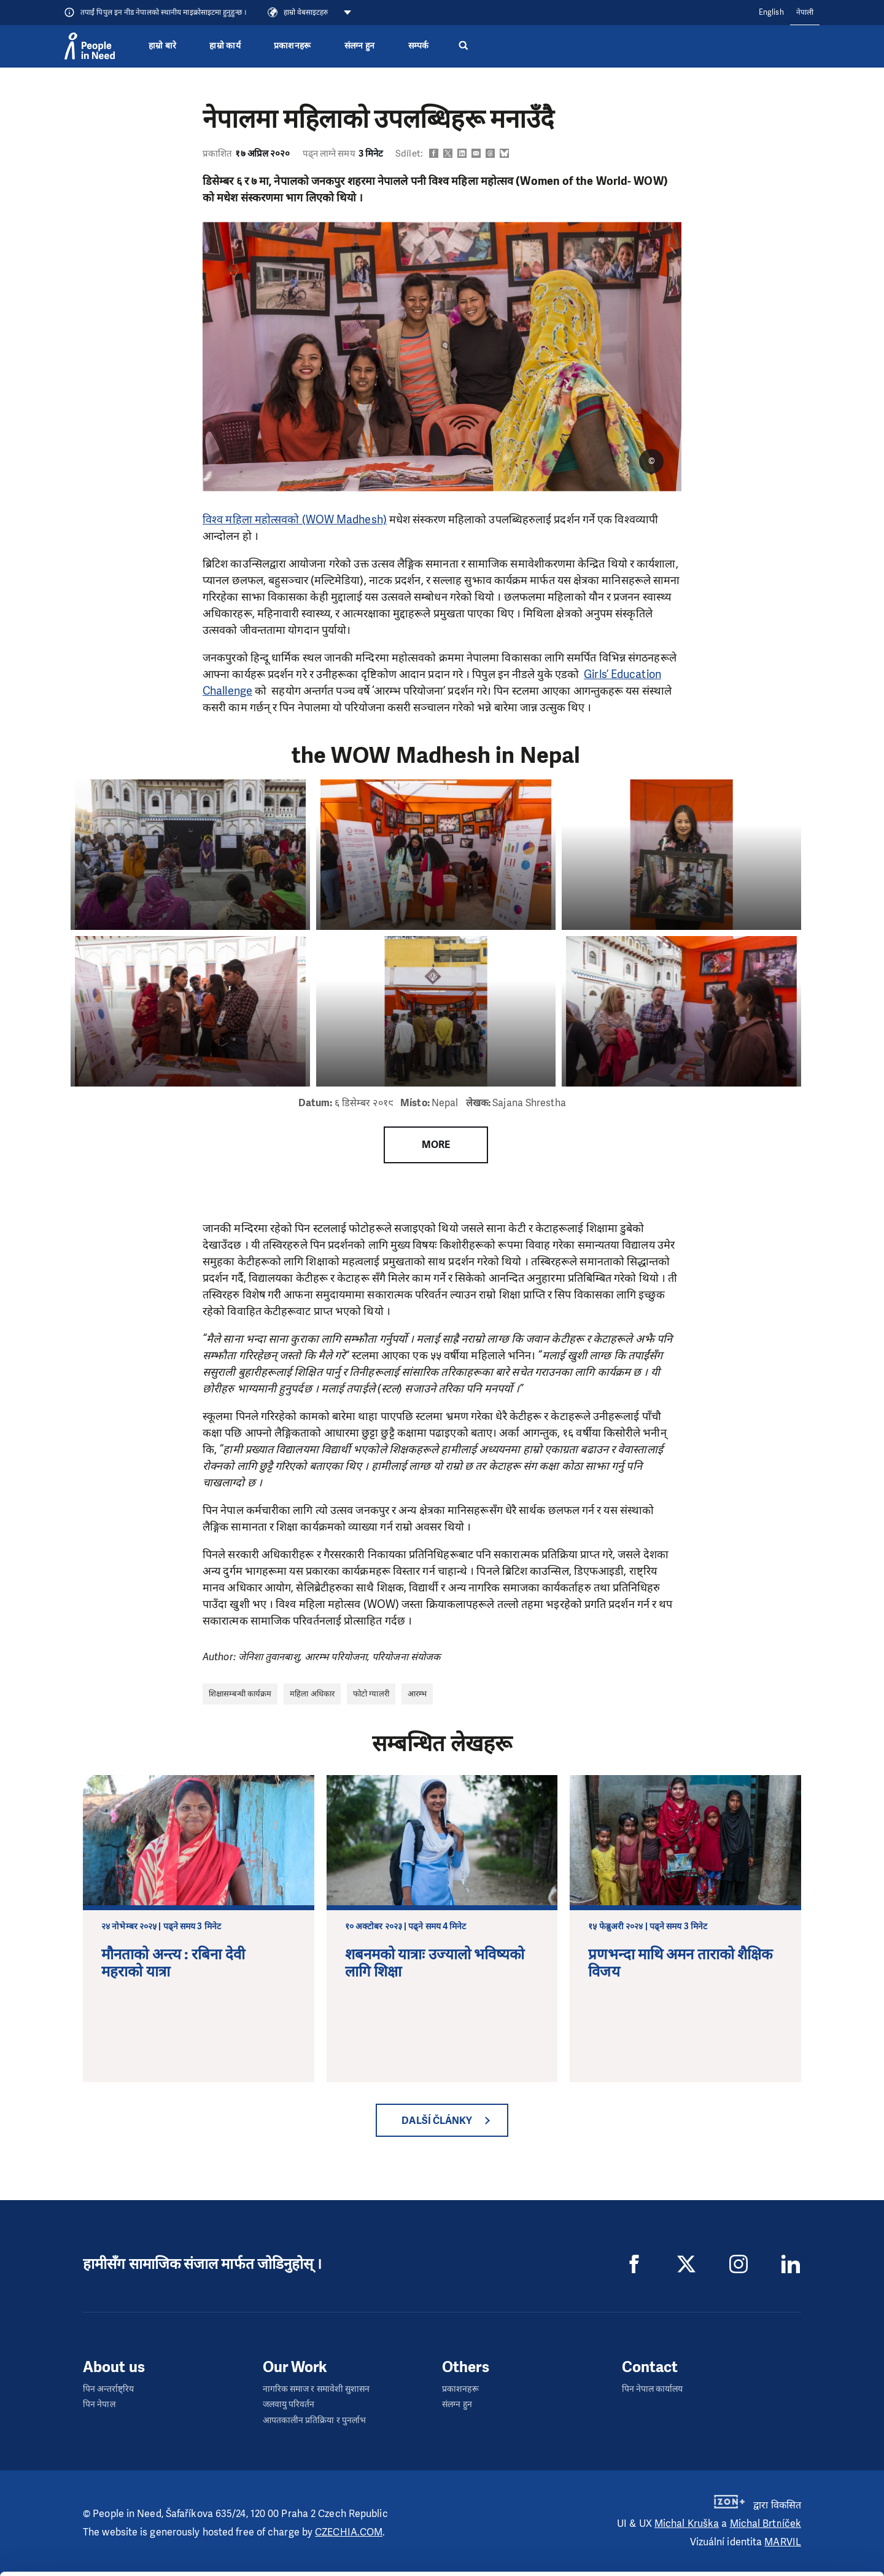 The height and width of the screenshot is (2576, 884). What do you see at coordinates (371, 1693) in the screenshot?
I see `फोटो ग्यालरी` at bounding box center [371, 1693].